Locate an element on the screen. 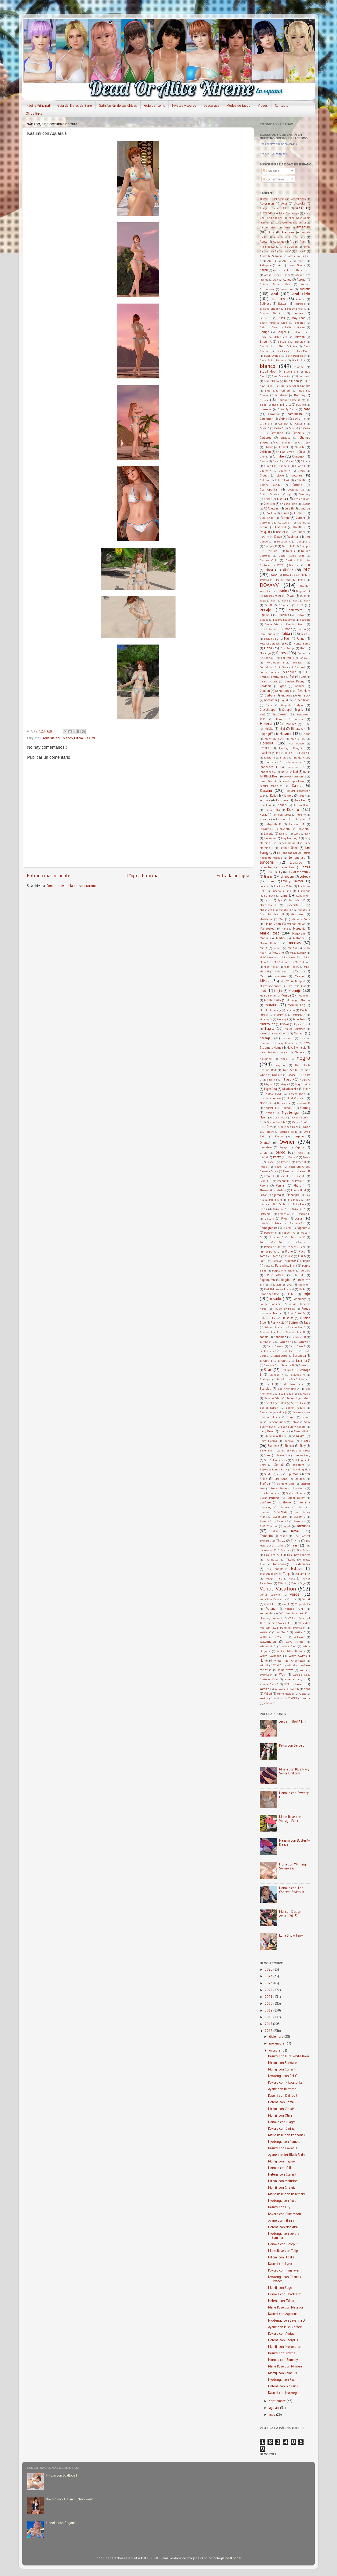 The height and width of the screenshot is (2576, 337). Sky Blue Slit Dress is located at coordinates (298, 1450).